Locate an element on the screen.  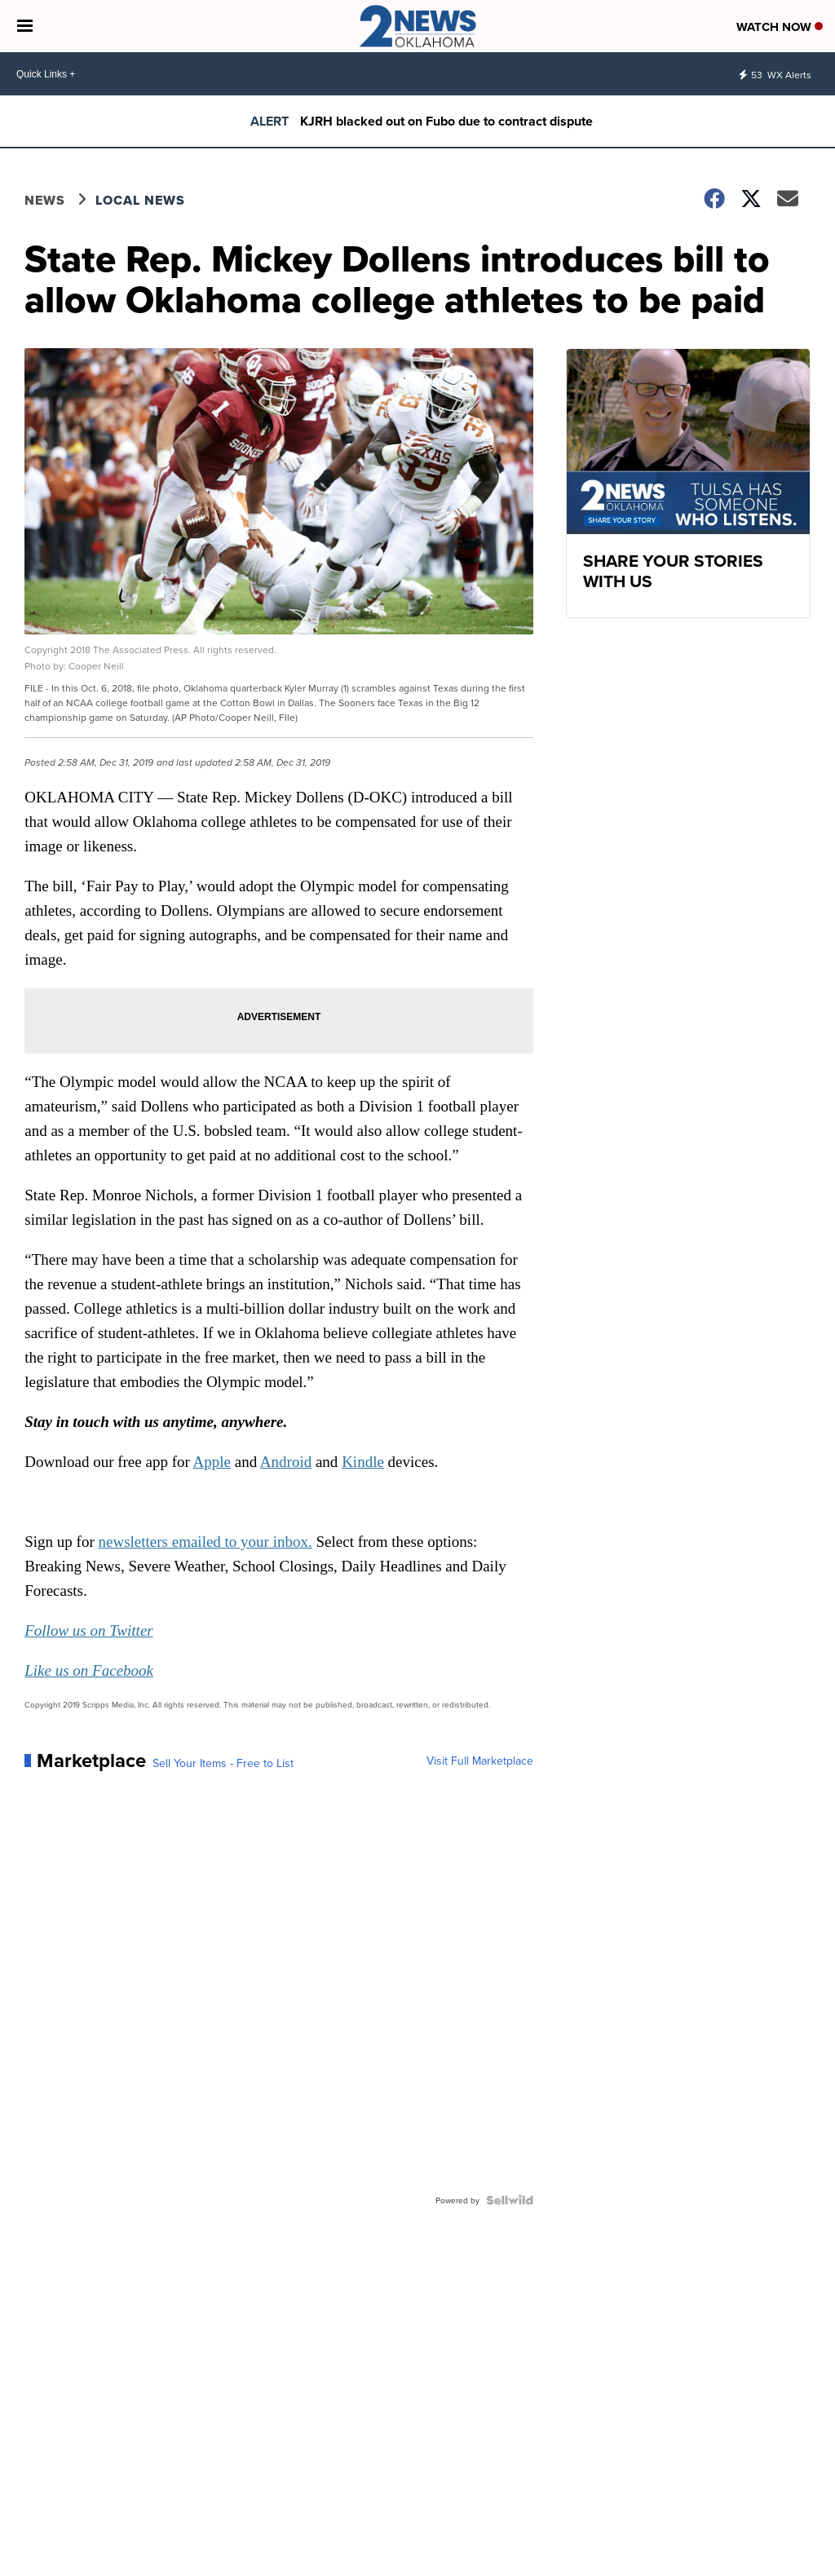
Like us on Facebook is located at coordinates (88, 1670).